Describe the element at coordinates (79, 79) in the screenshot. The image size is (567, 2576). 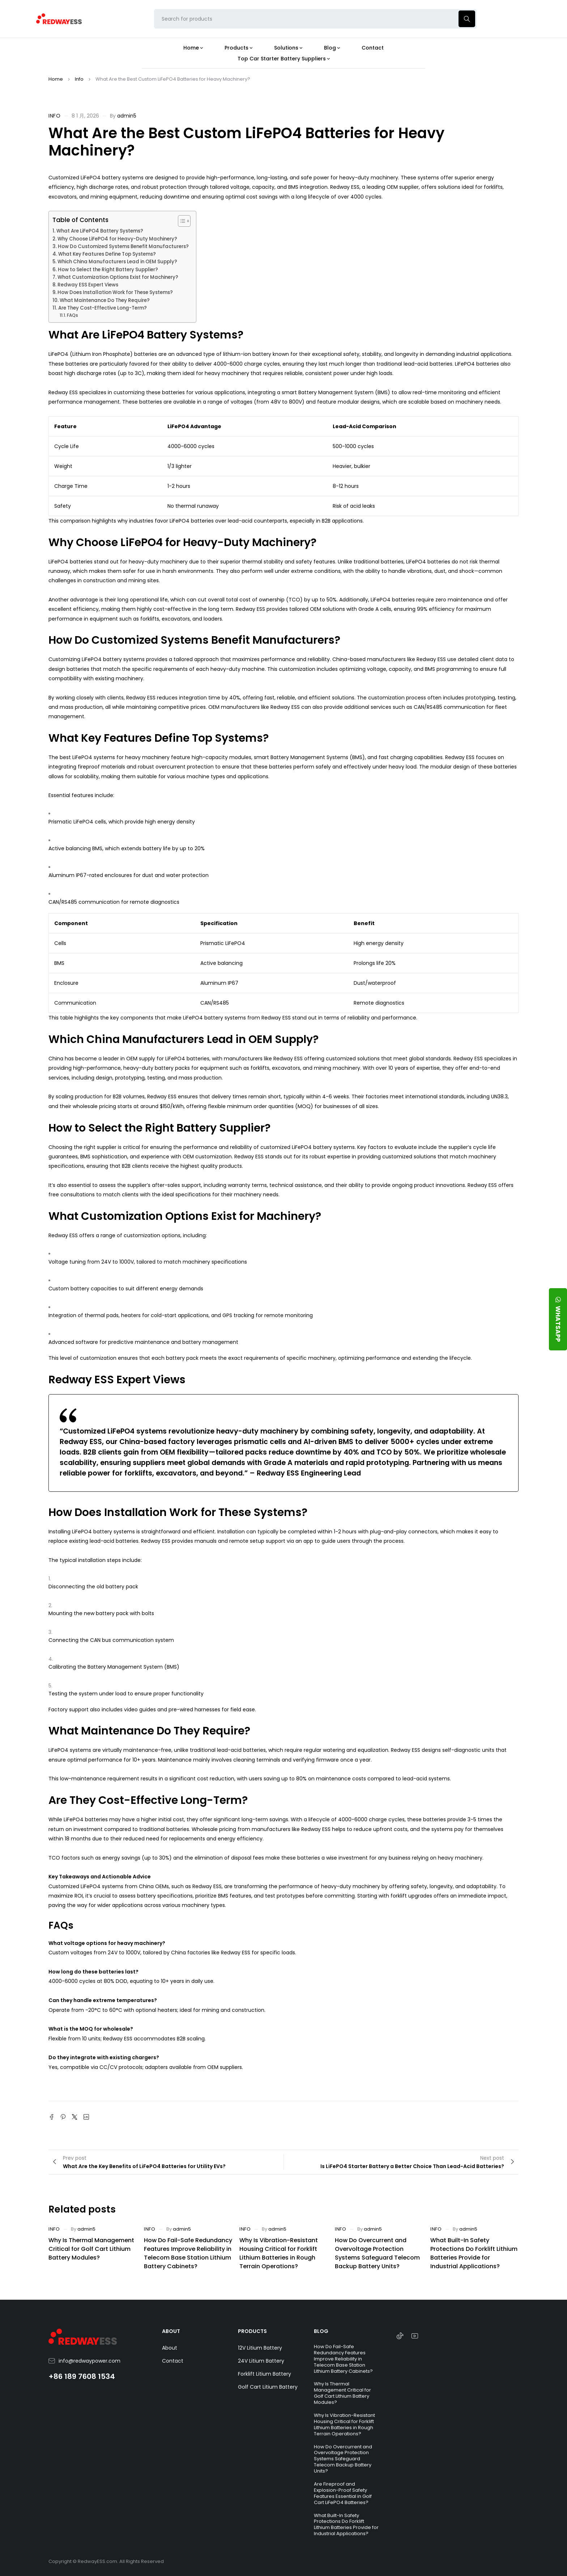
I see `Info` at that location.